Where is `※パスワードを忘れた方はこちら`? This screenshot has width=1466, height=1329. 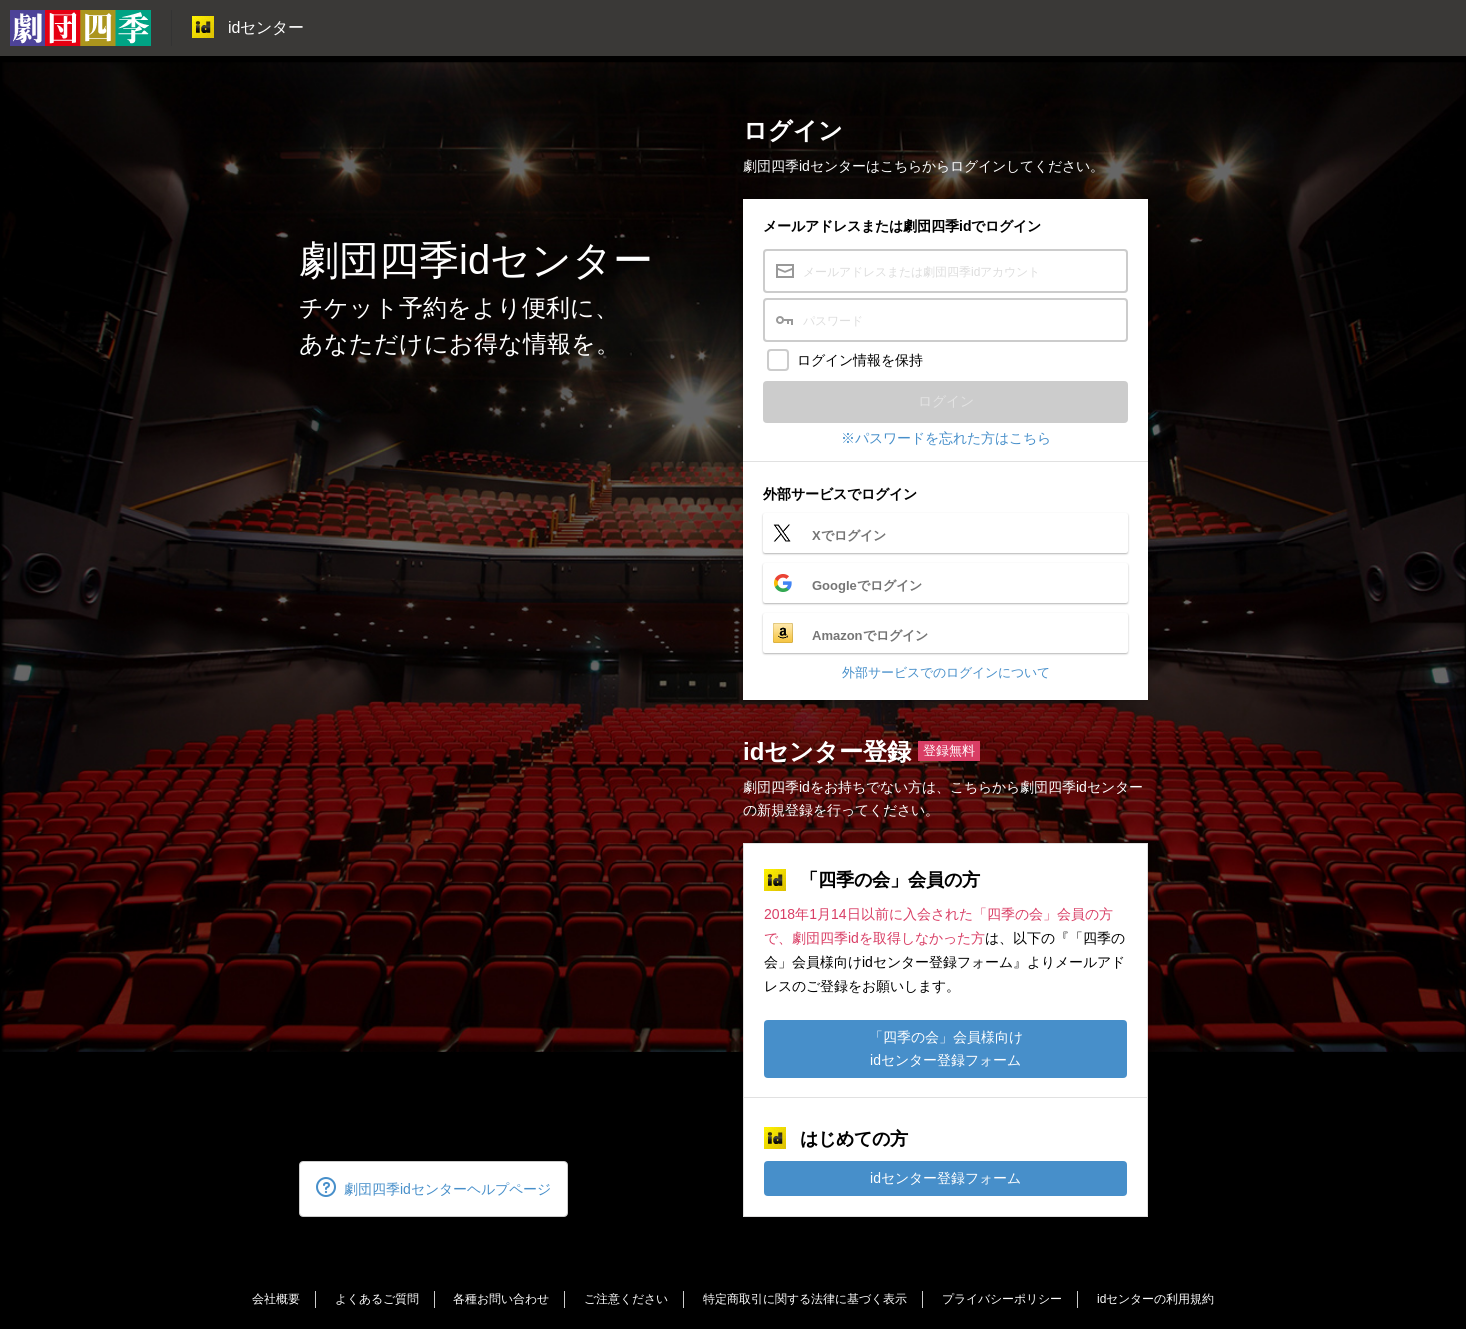
※パスワードを忘れた方はこちら is located at coordinates (946, 438).